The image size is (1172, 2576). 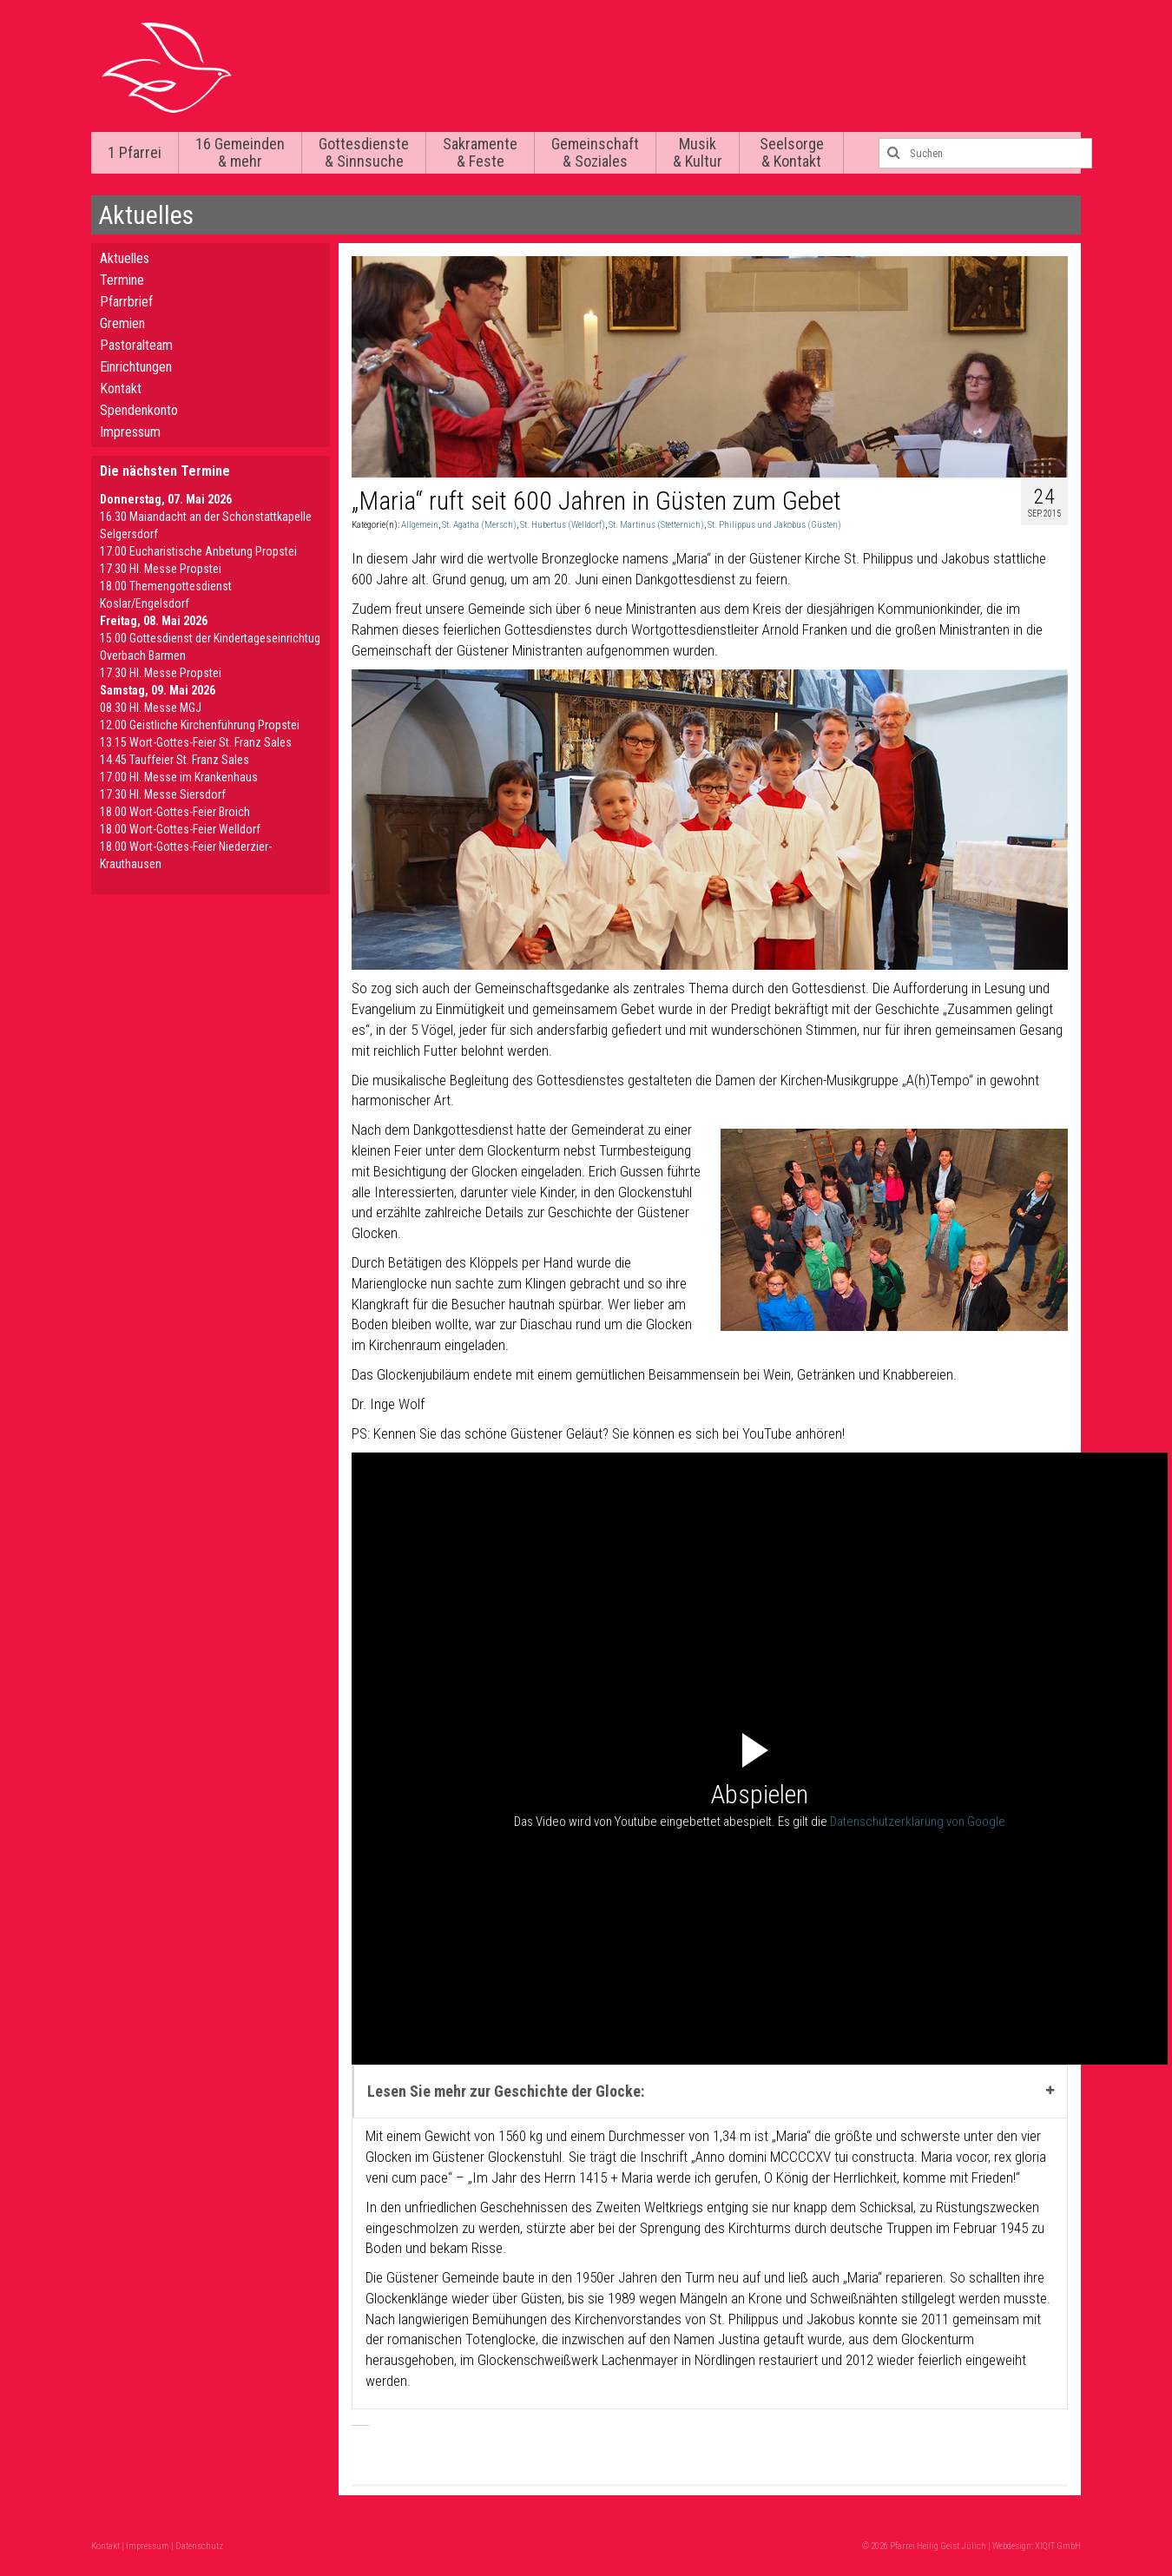 I want to click on Einrichtungen, so click(x=136, y=367).